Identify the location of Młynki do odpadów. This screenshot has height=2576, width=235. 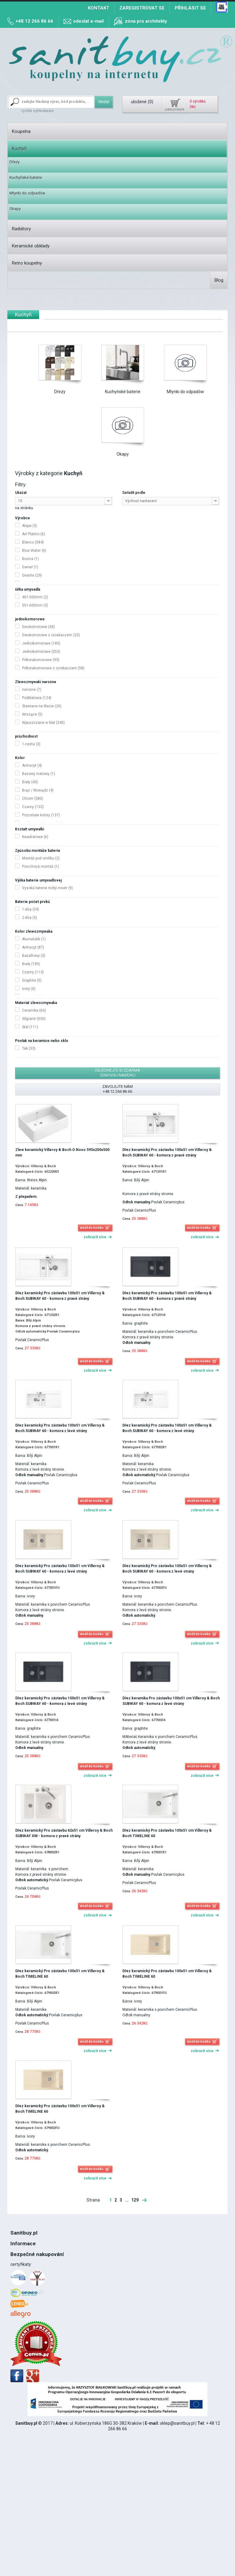
(27, 193).